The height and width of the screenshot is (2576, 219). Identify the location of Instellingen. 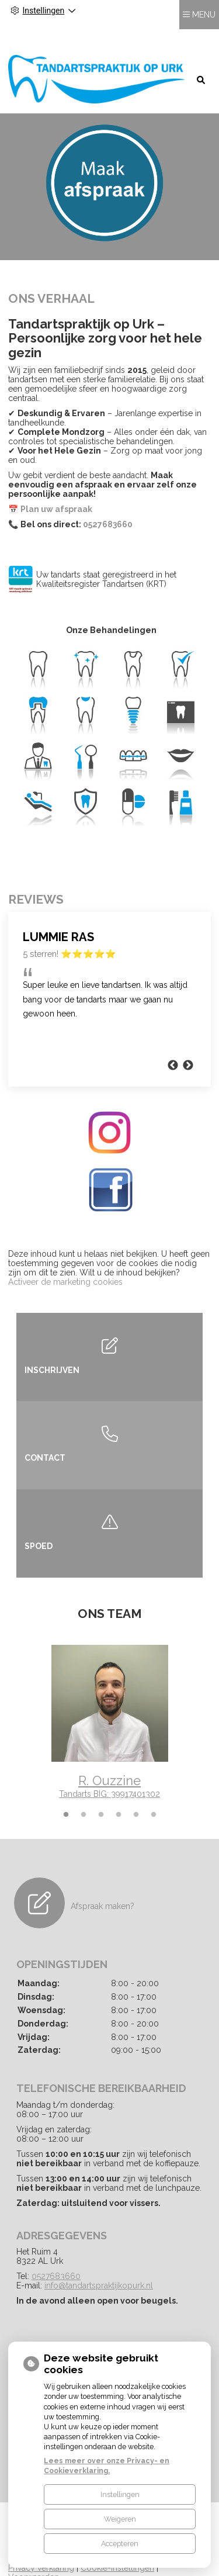
(120, 2494).